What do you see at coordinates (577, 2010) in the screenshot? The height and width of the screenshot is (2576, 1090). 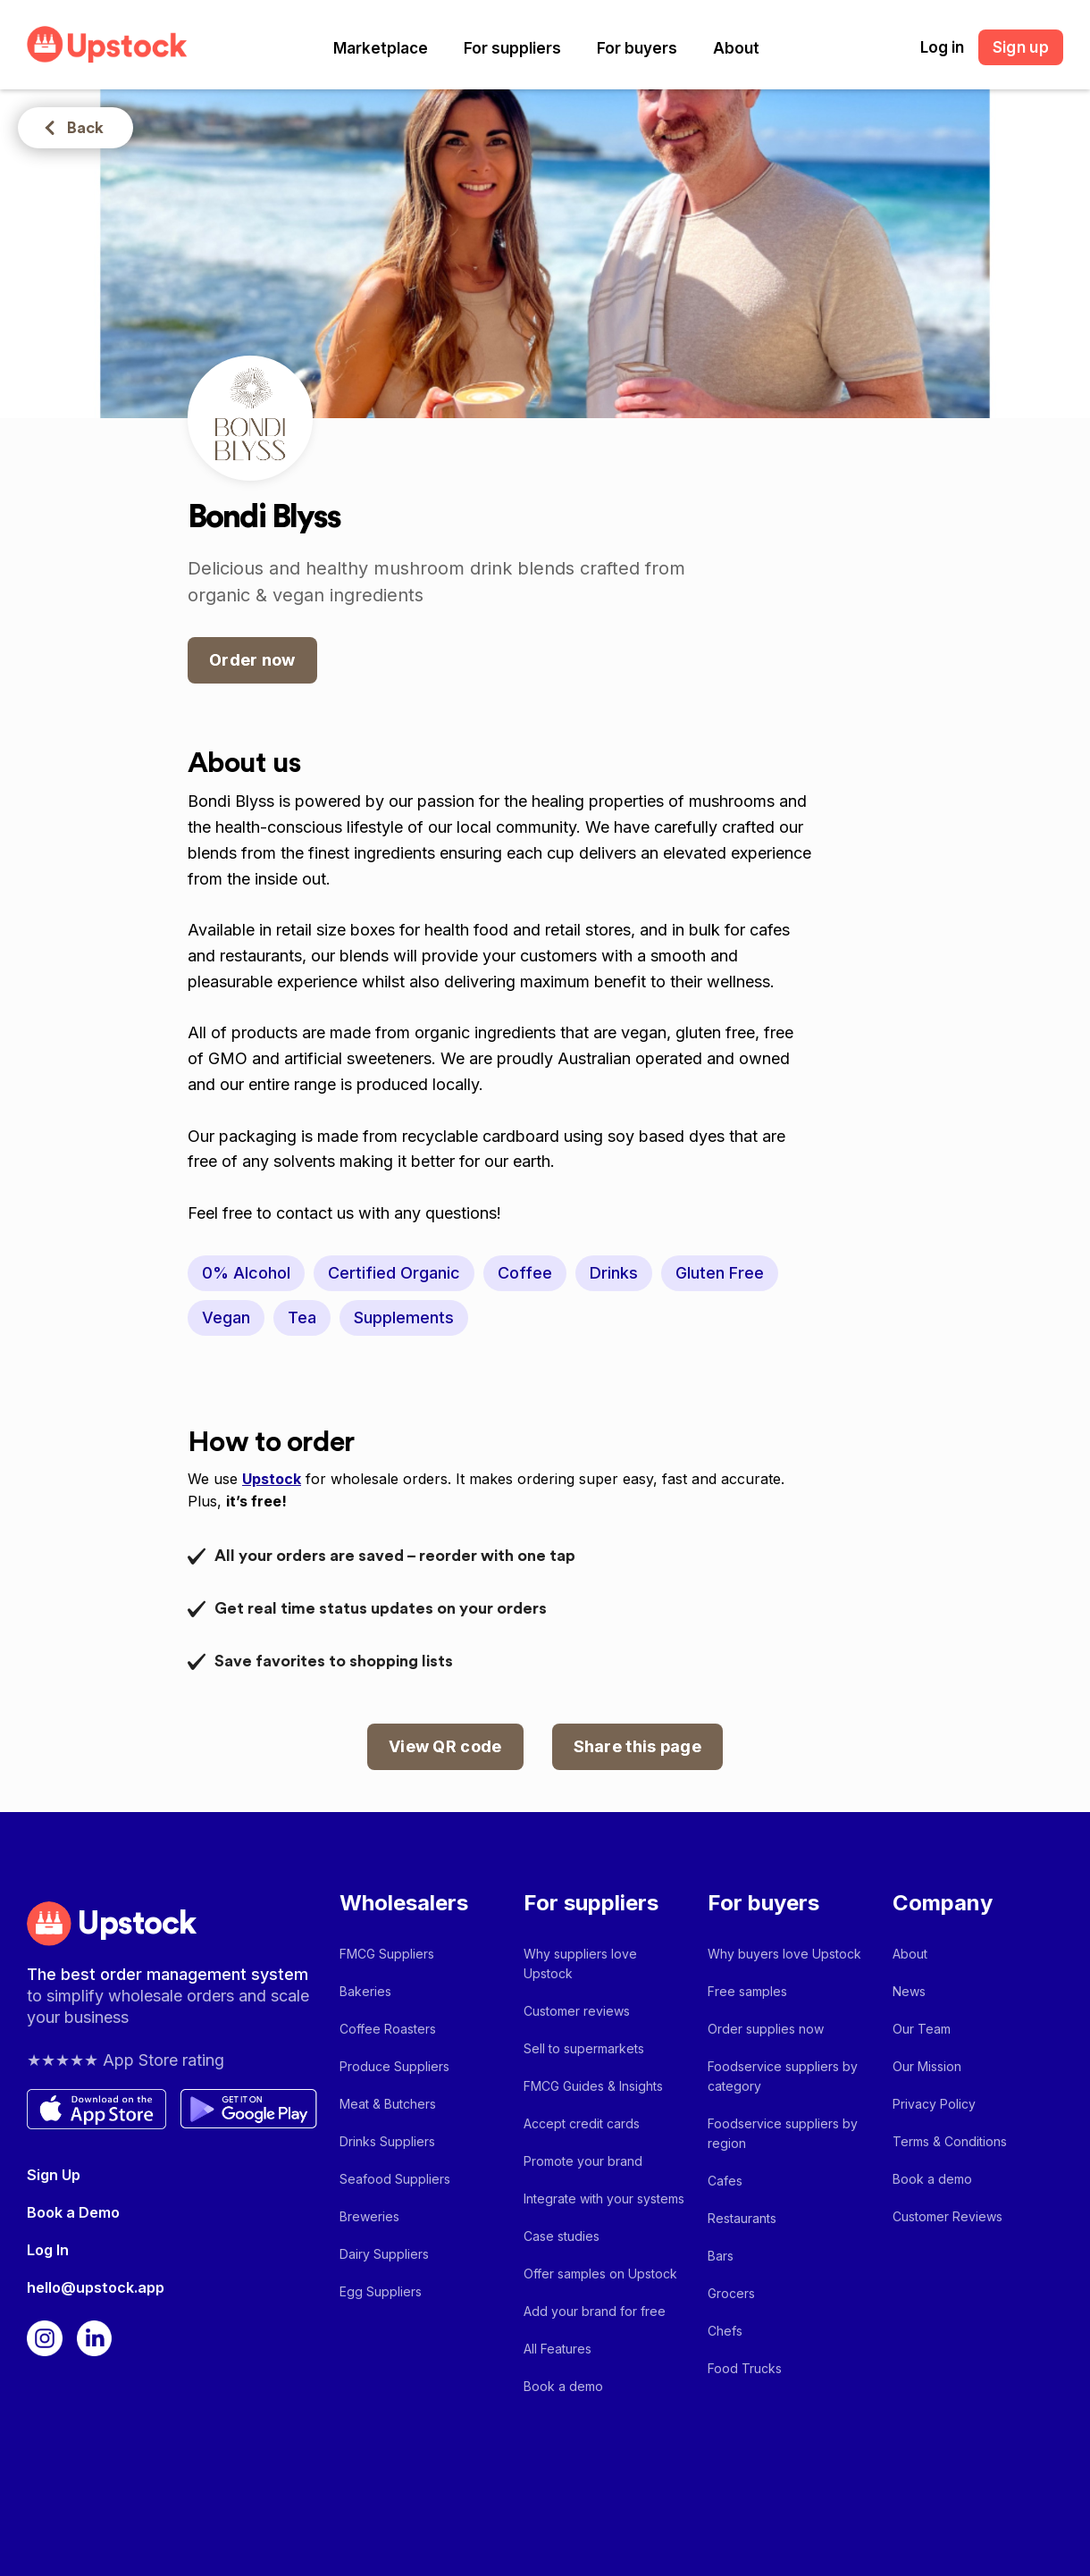 I see `Customer reviews` at bounding box center [577, 2010].